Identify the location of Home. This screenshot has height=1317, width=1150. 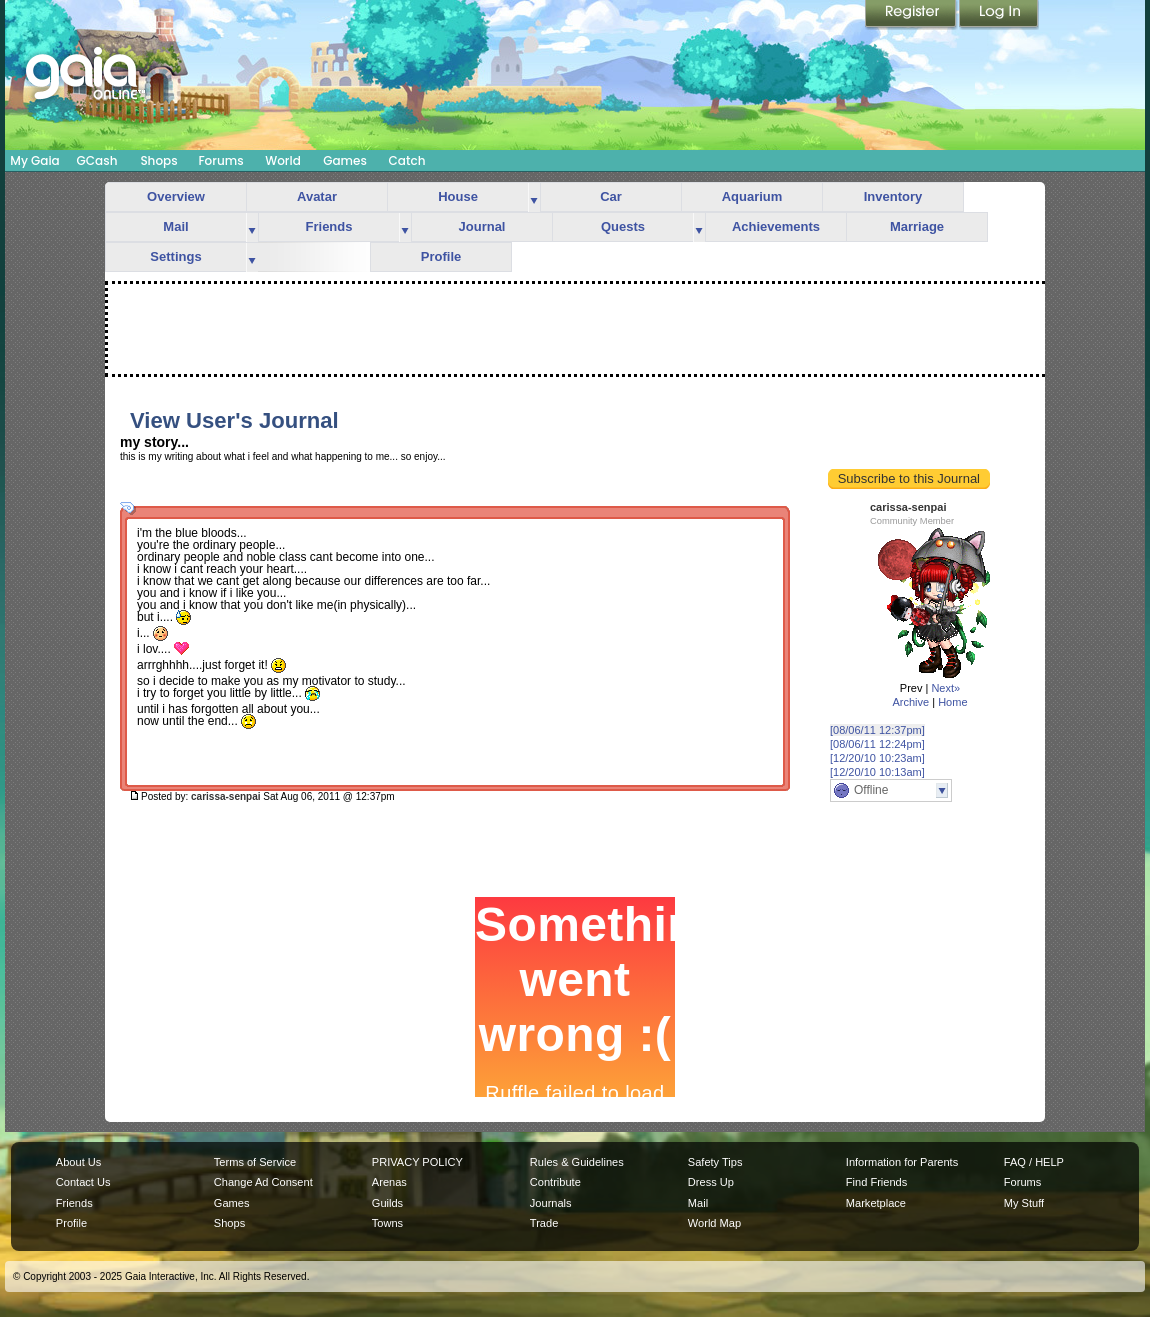
(952, 702).